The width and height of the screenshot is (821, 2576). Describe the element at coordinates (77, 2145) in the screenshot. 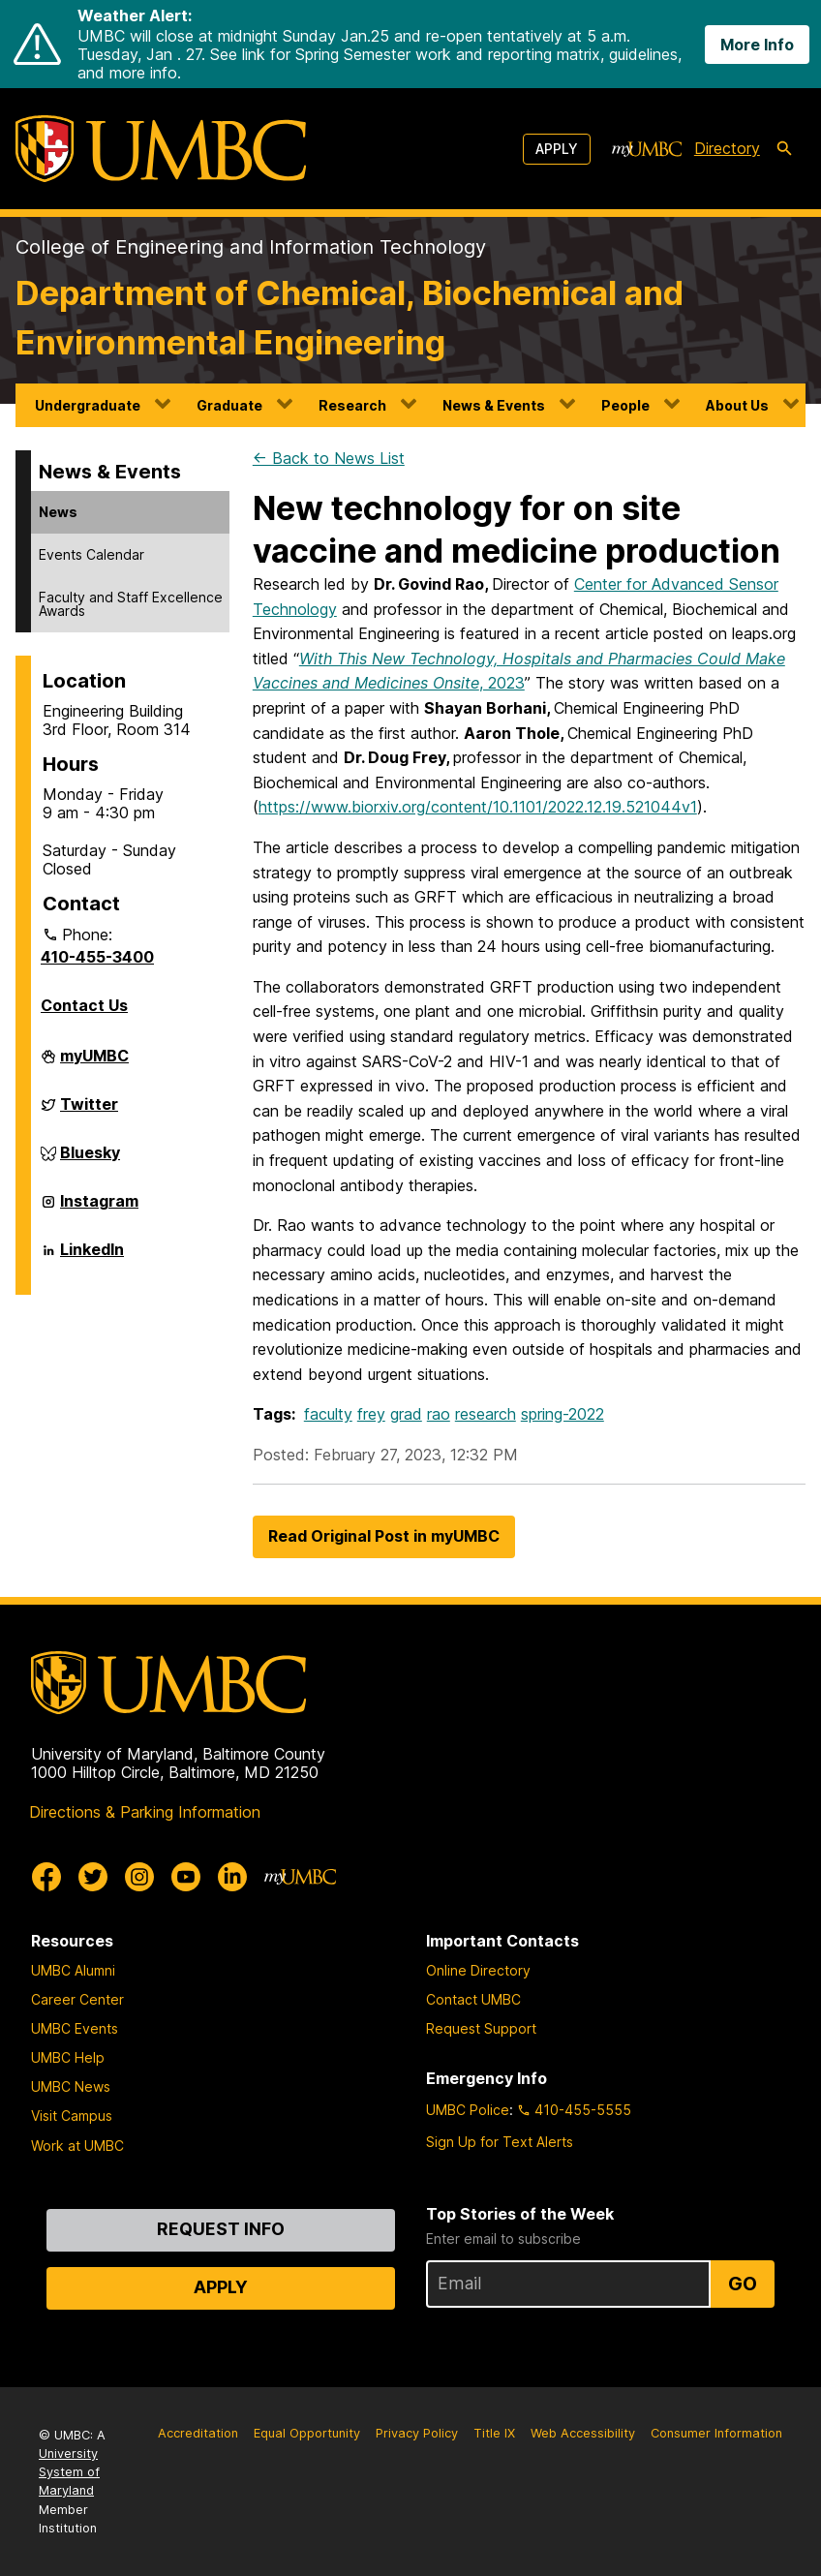

I see `Work at UMBC` at that location.